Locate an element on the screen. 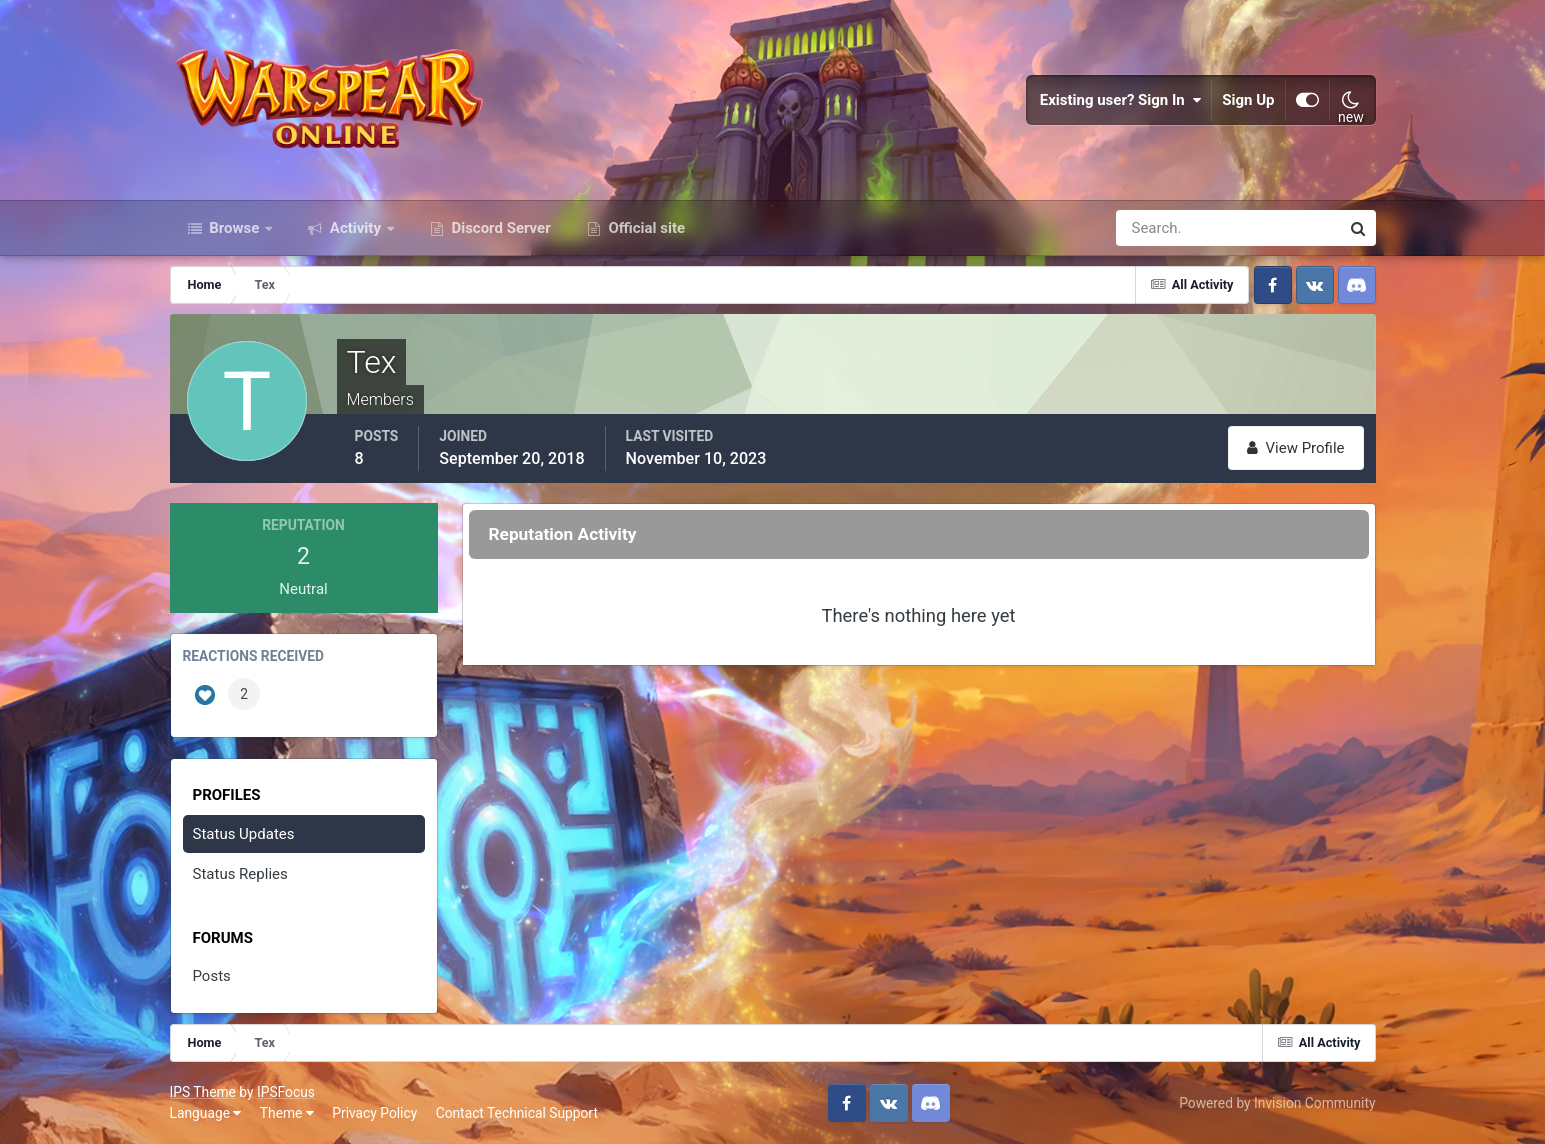  Powered by Invision Community is located at coordinates (1277, 1103).